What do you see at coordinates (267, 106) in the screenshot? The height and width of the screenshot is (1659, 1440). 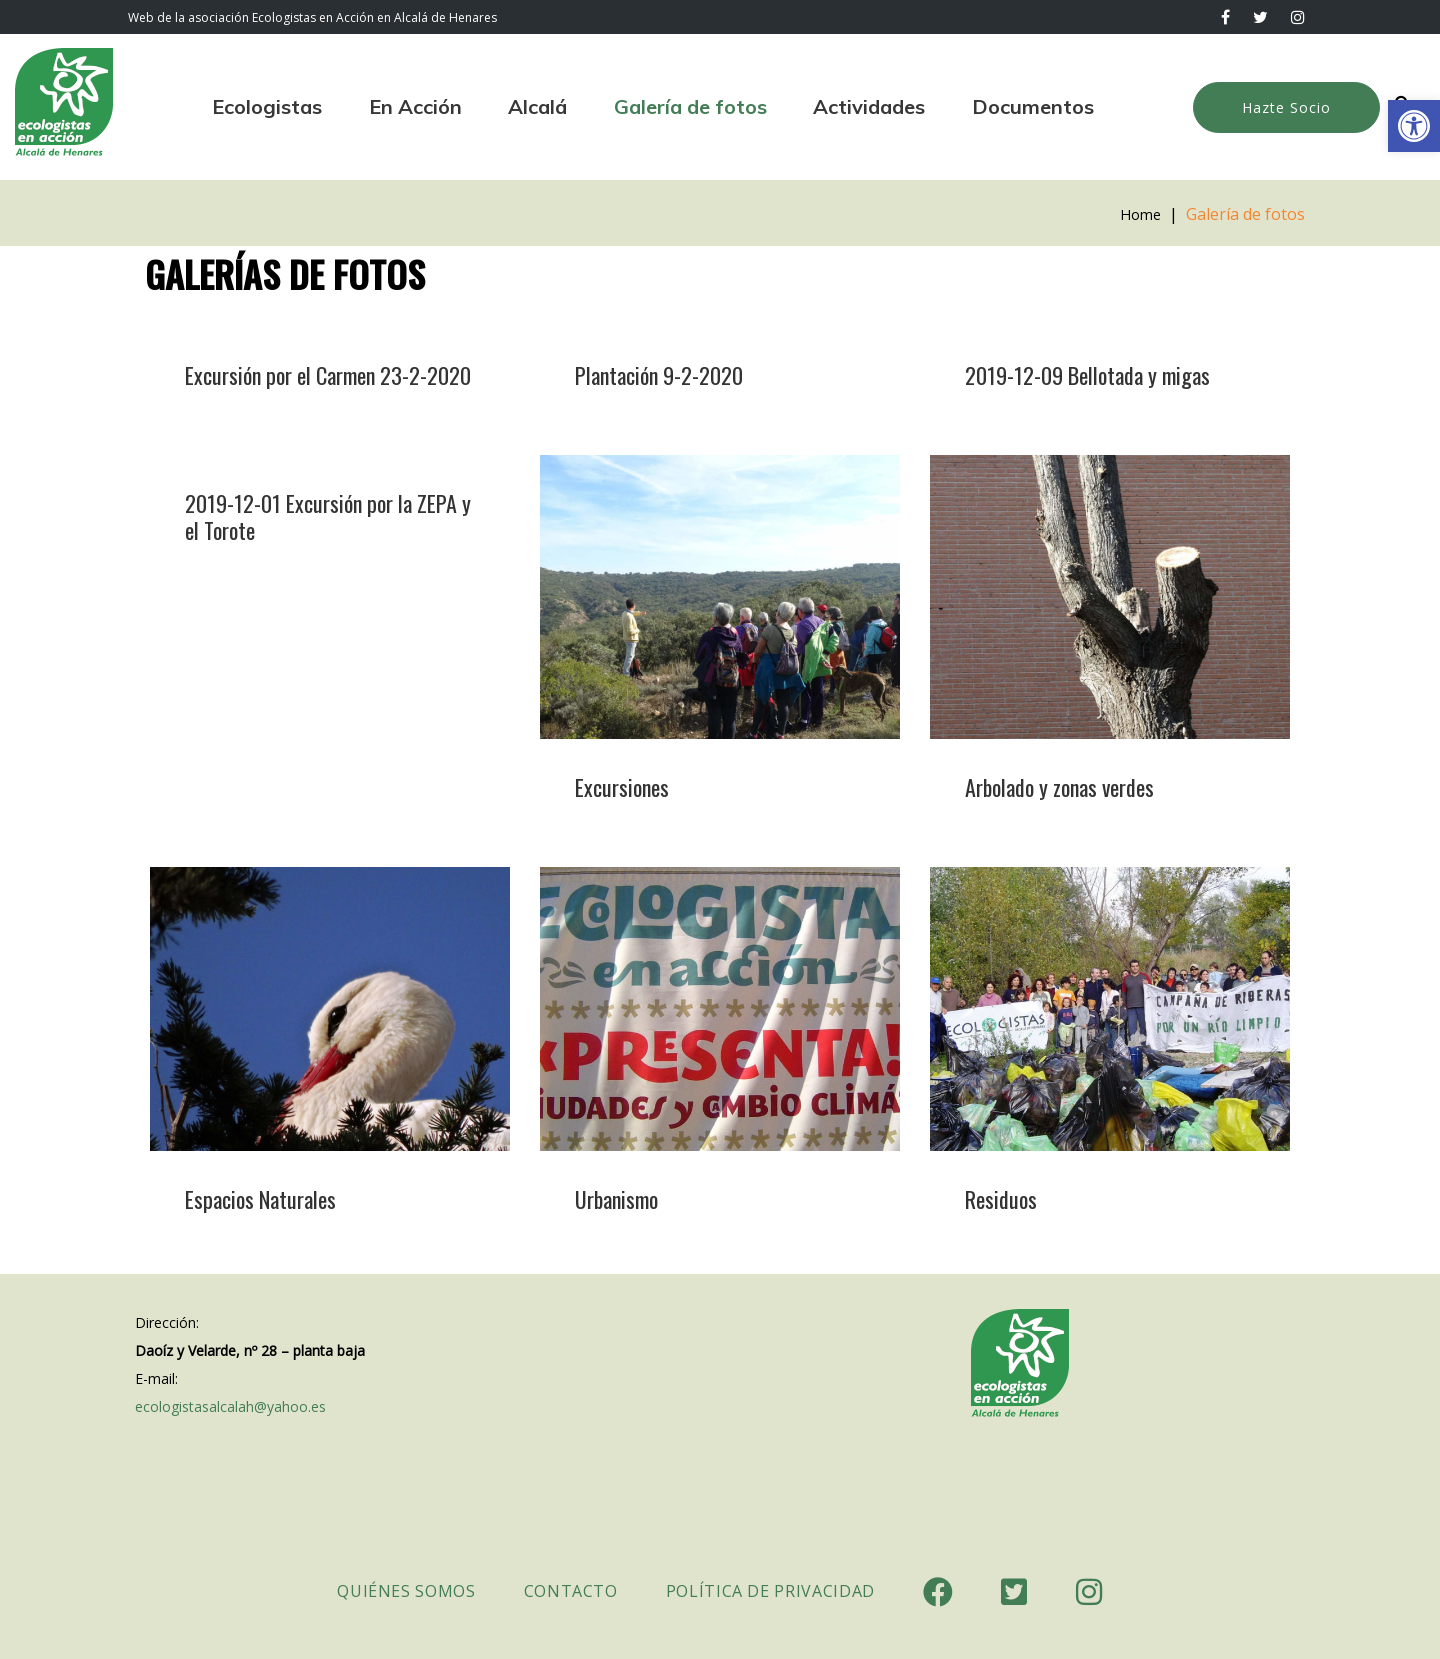 I see `Ecologistas [link]` at bounding box center [267, 106].